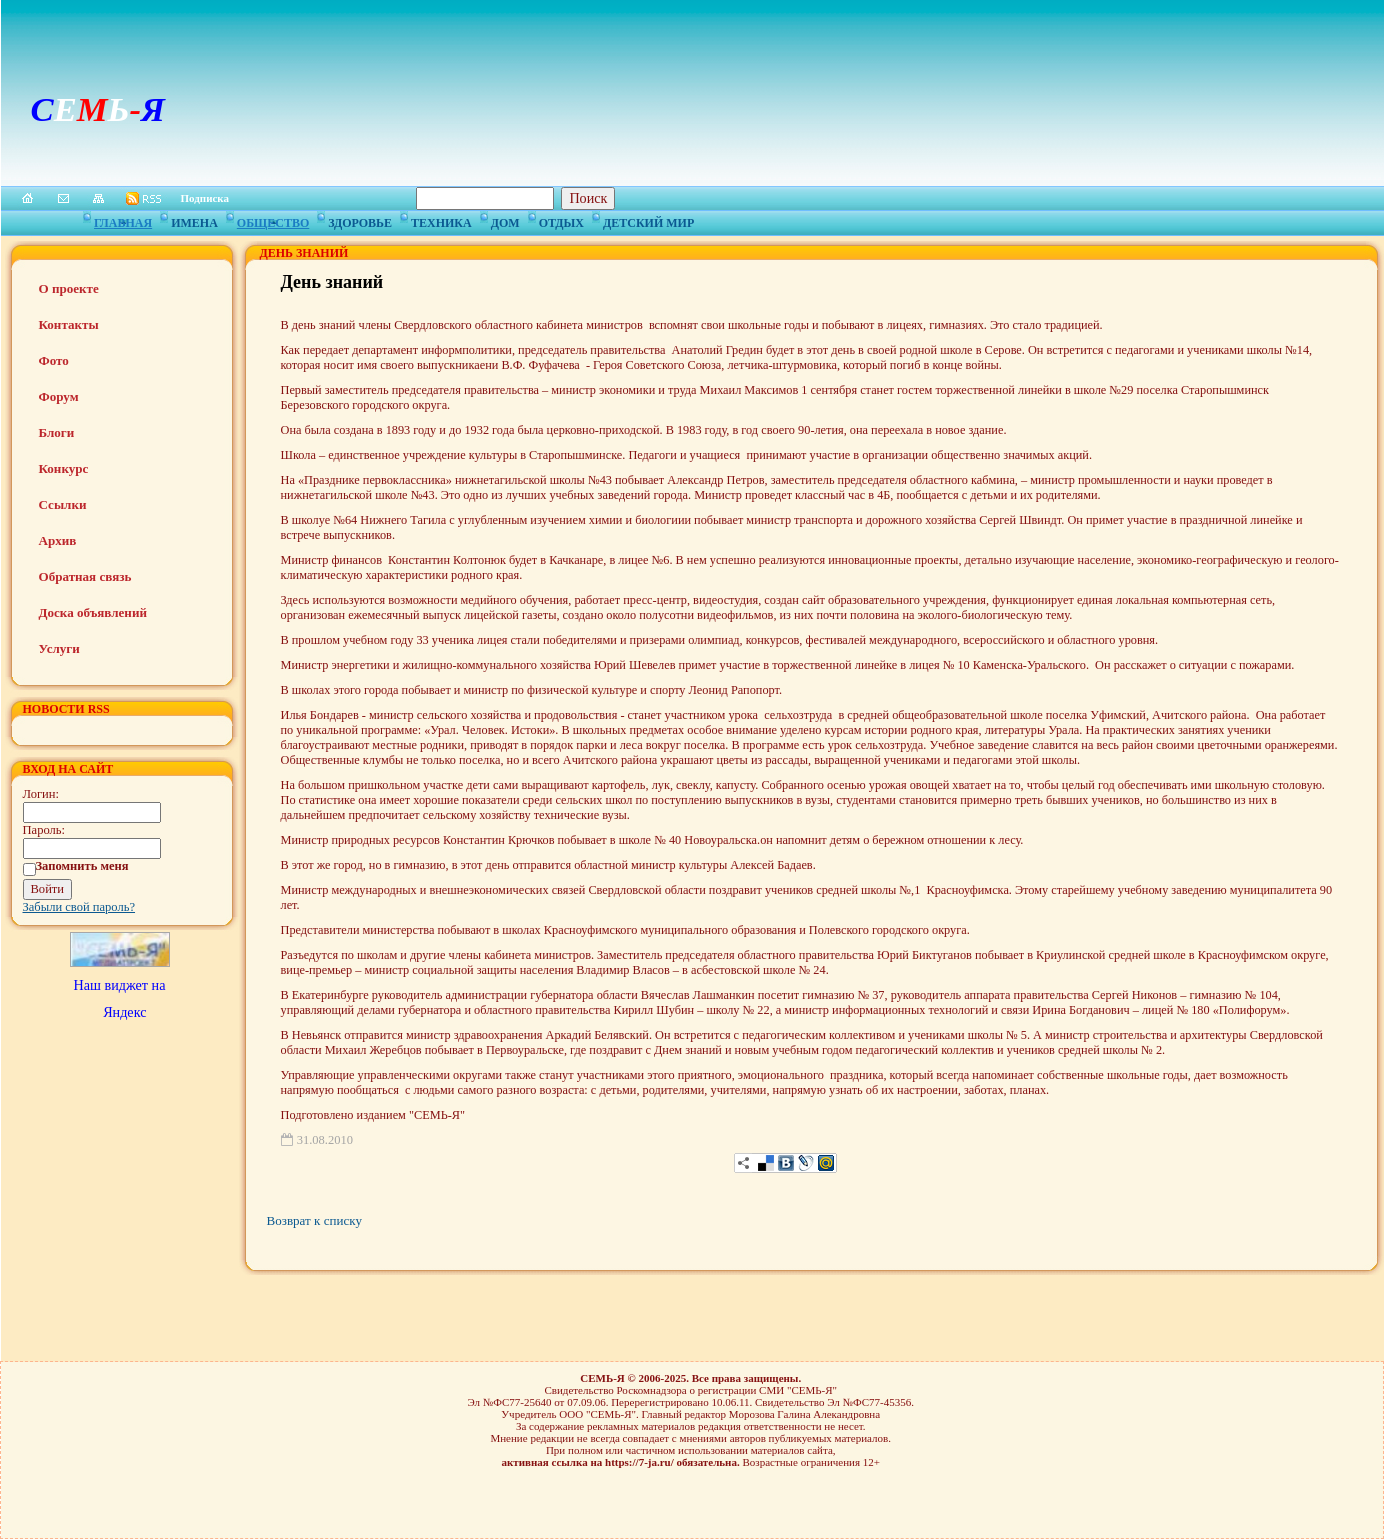 This screenshot has height=1539, width=1384. I want to click on Подписка, so click(205, 198).